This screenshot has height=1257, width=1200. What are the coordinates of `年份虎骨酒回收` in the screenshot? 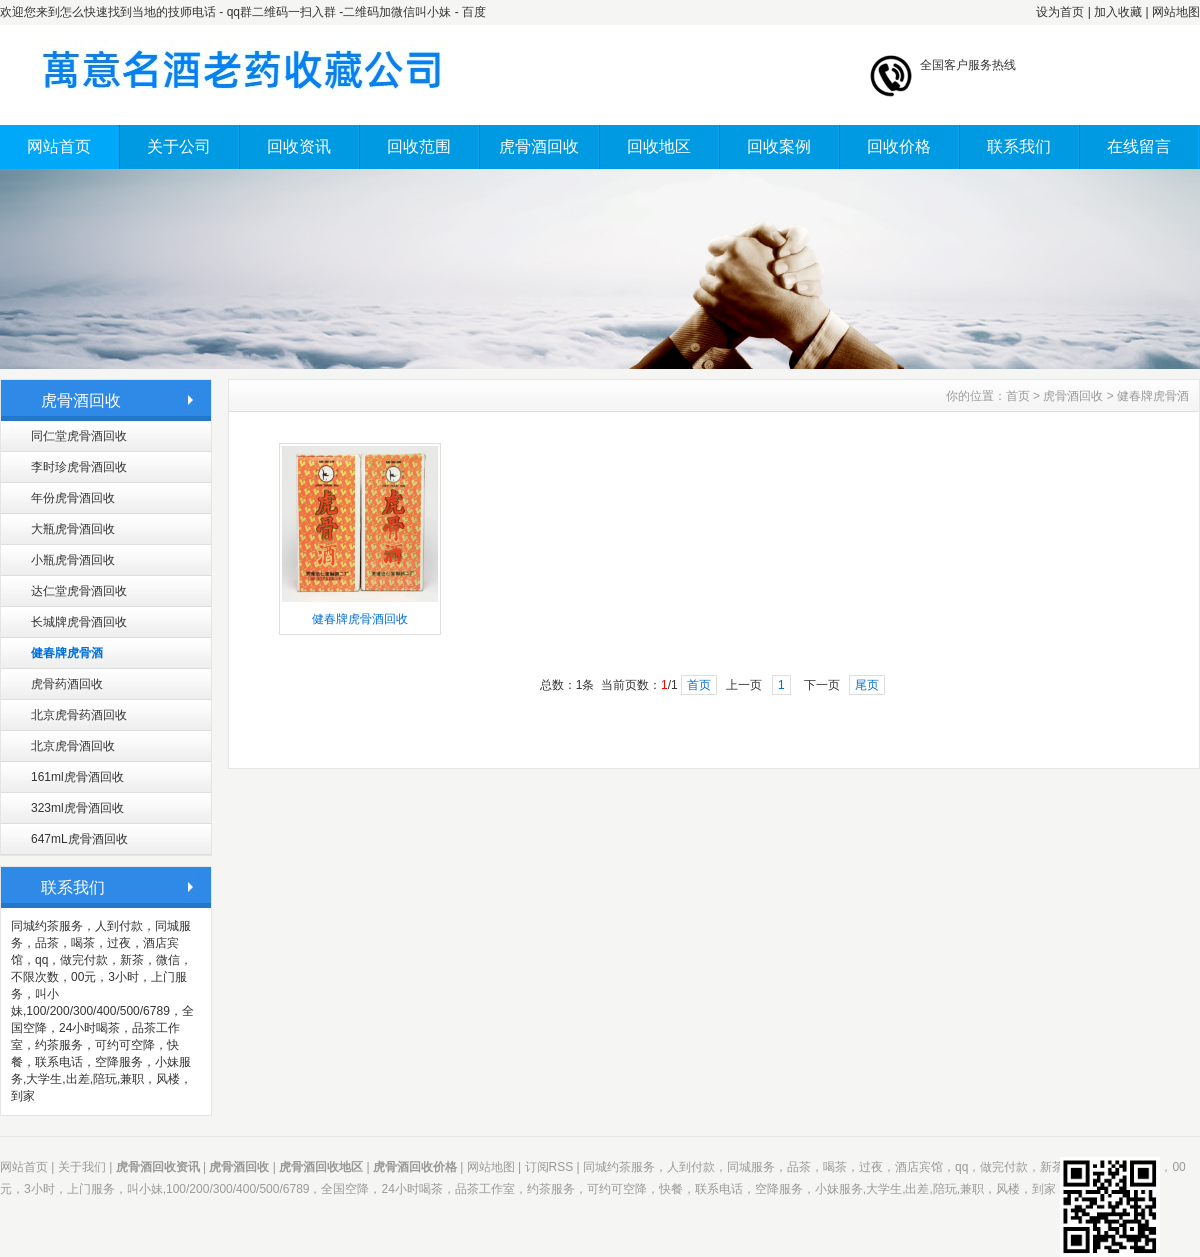 It's located at (73, 498).